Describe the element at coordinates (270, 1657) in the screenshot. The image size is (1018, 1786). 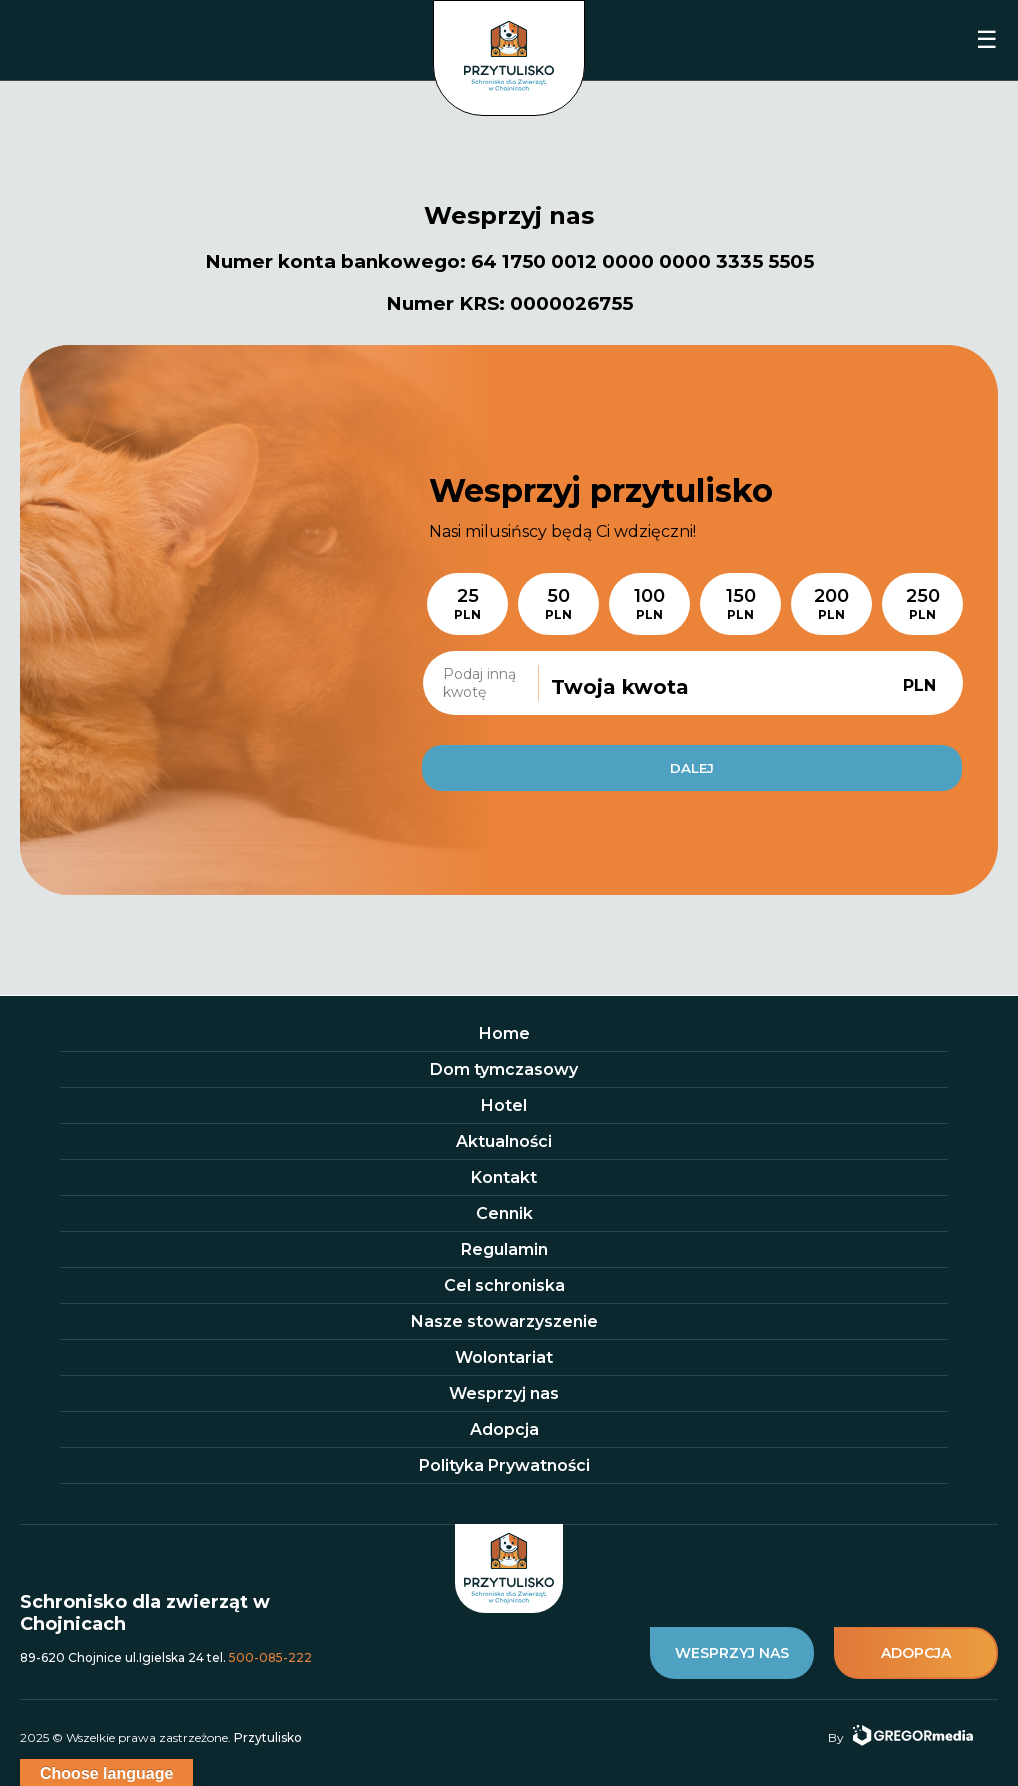
I see `500-085-222` at that location.